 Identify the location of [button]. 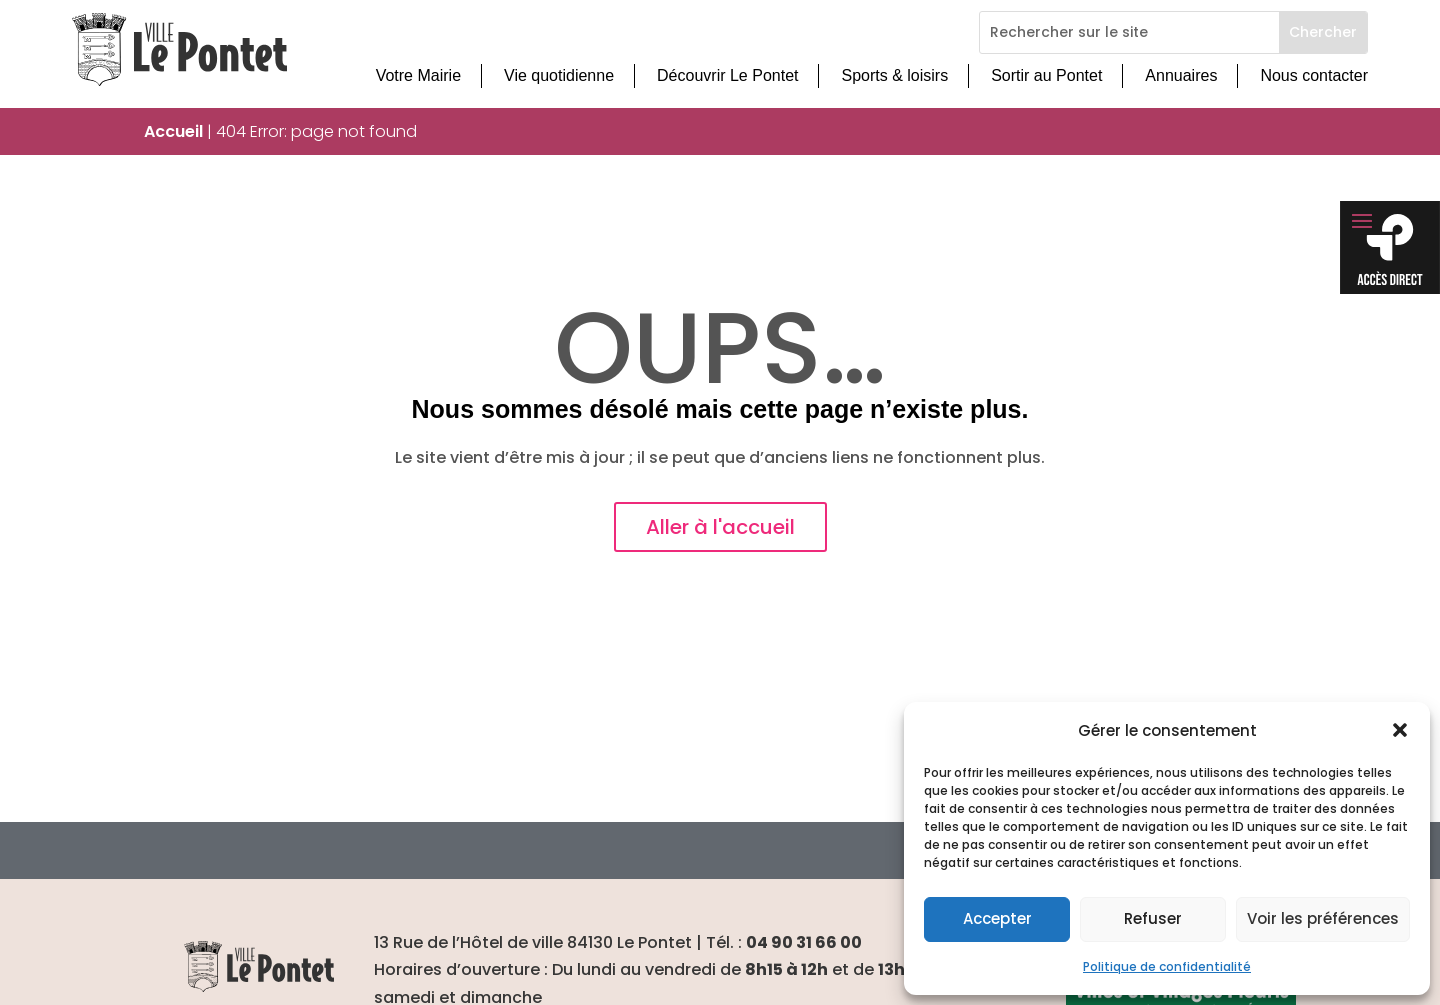
(1400, 730).